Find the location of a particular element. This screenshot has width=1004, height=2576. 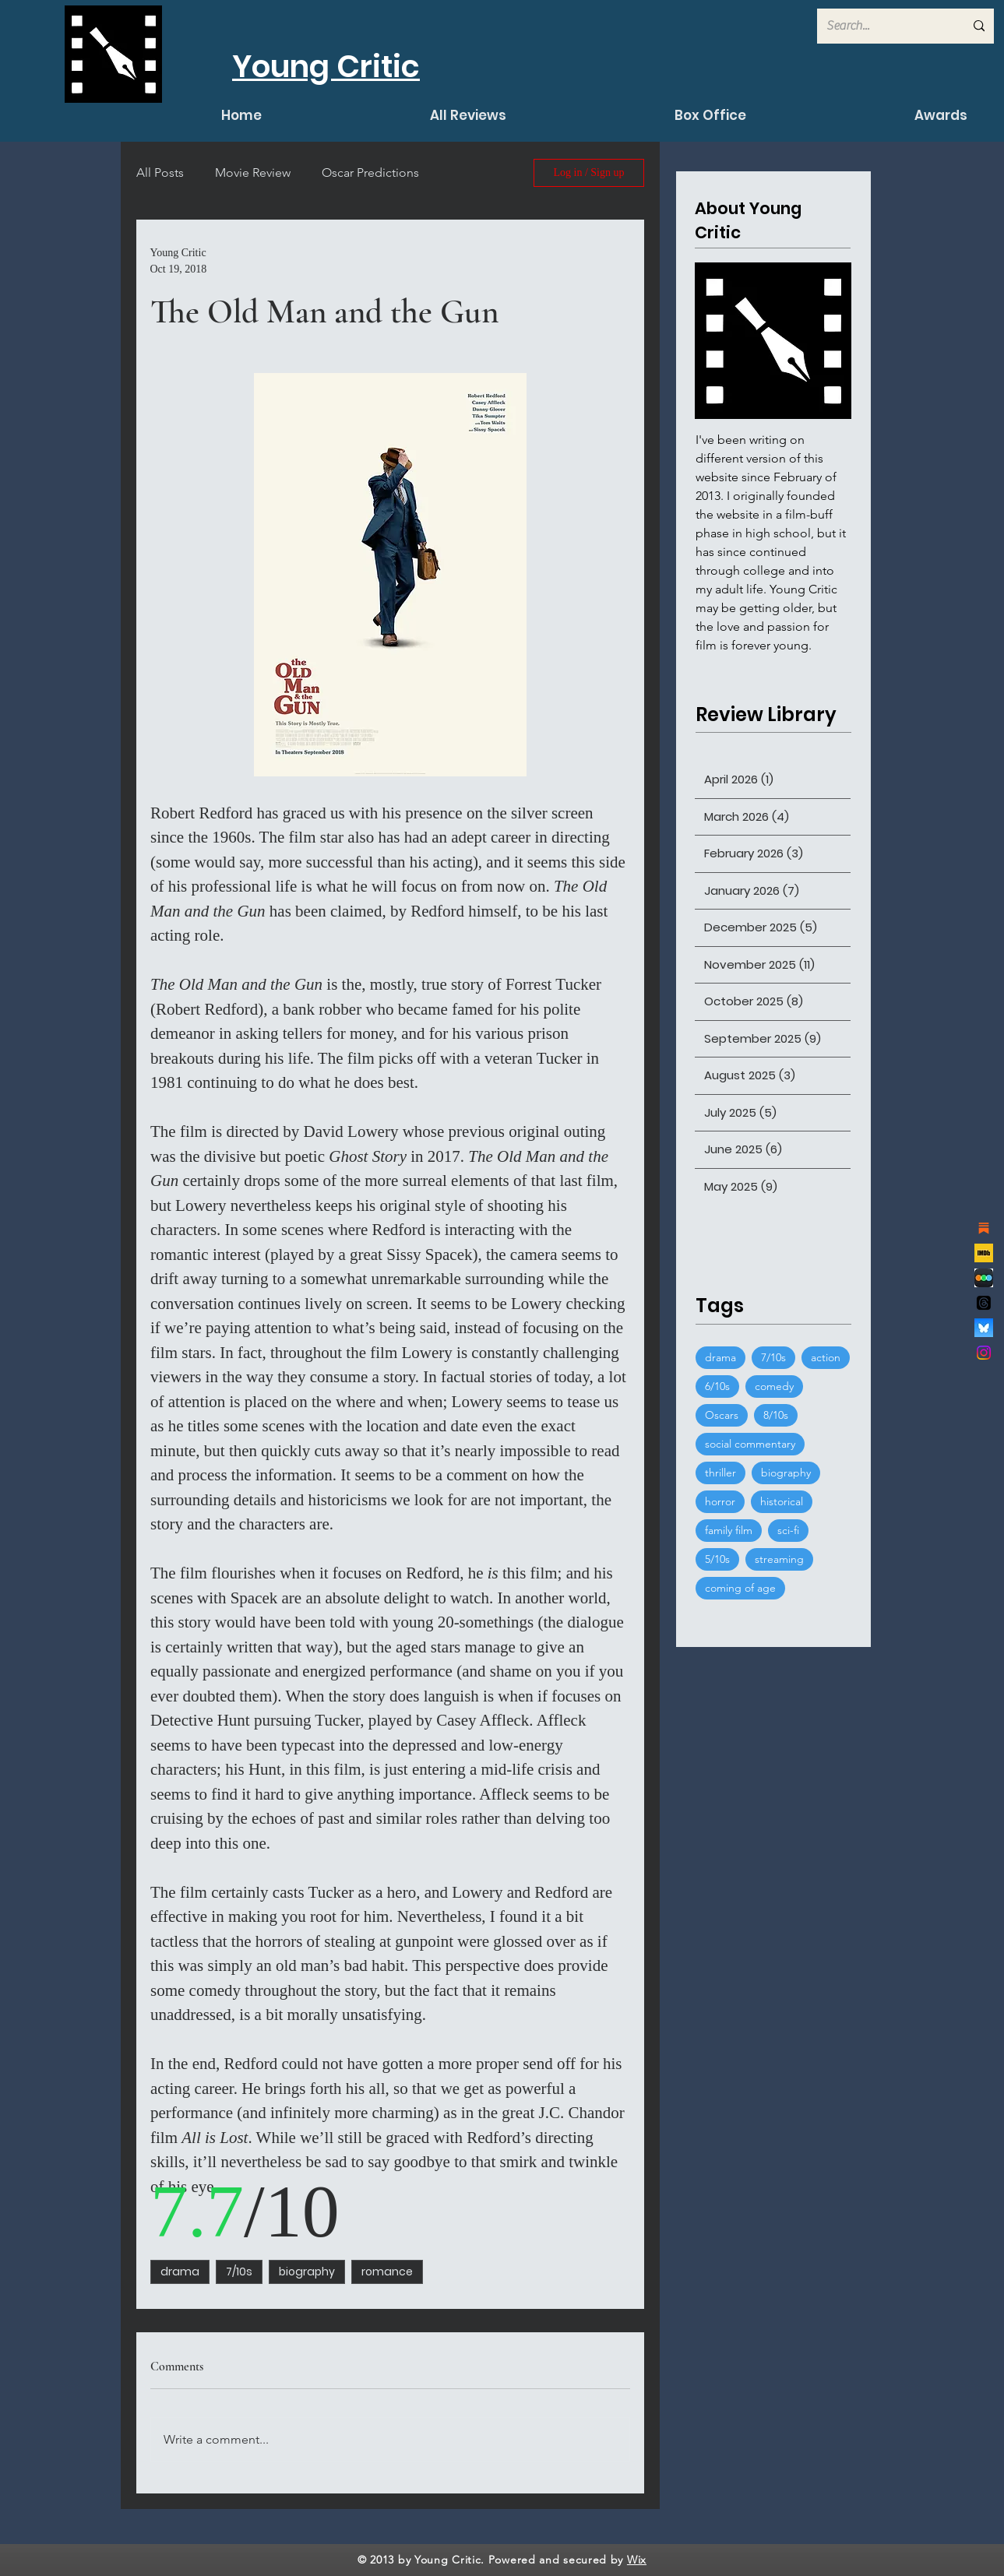

[Search...] is located at coordinates (883, 26).